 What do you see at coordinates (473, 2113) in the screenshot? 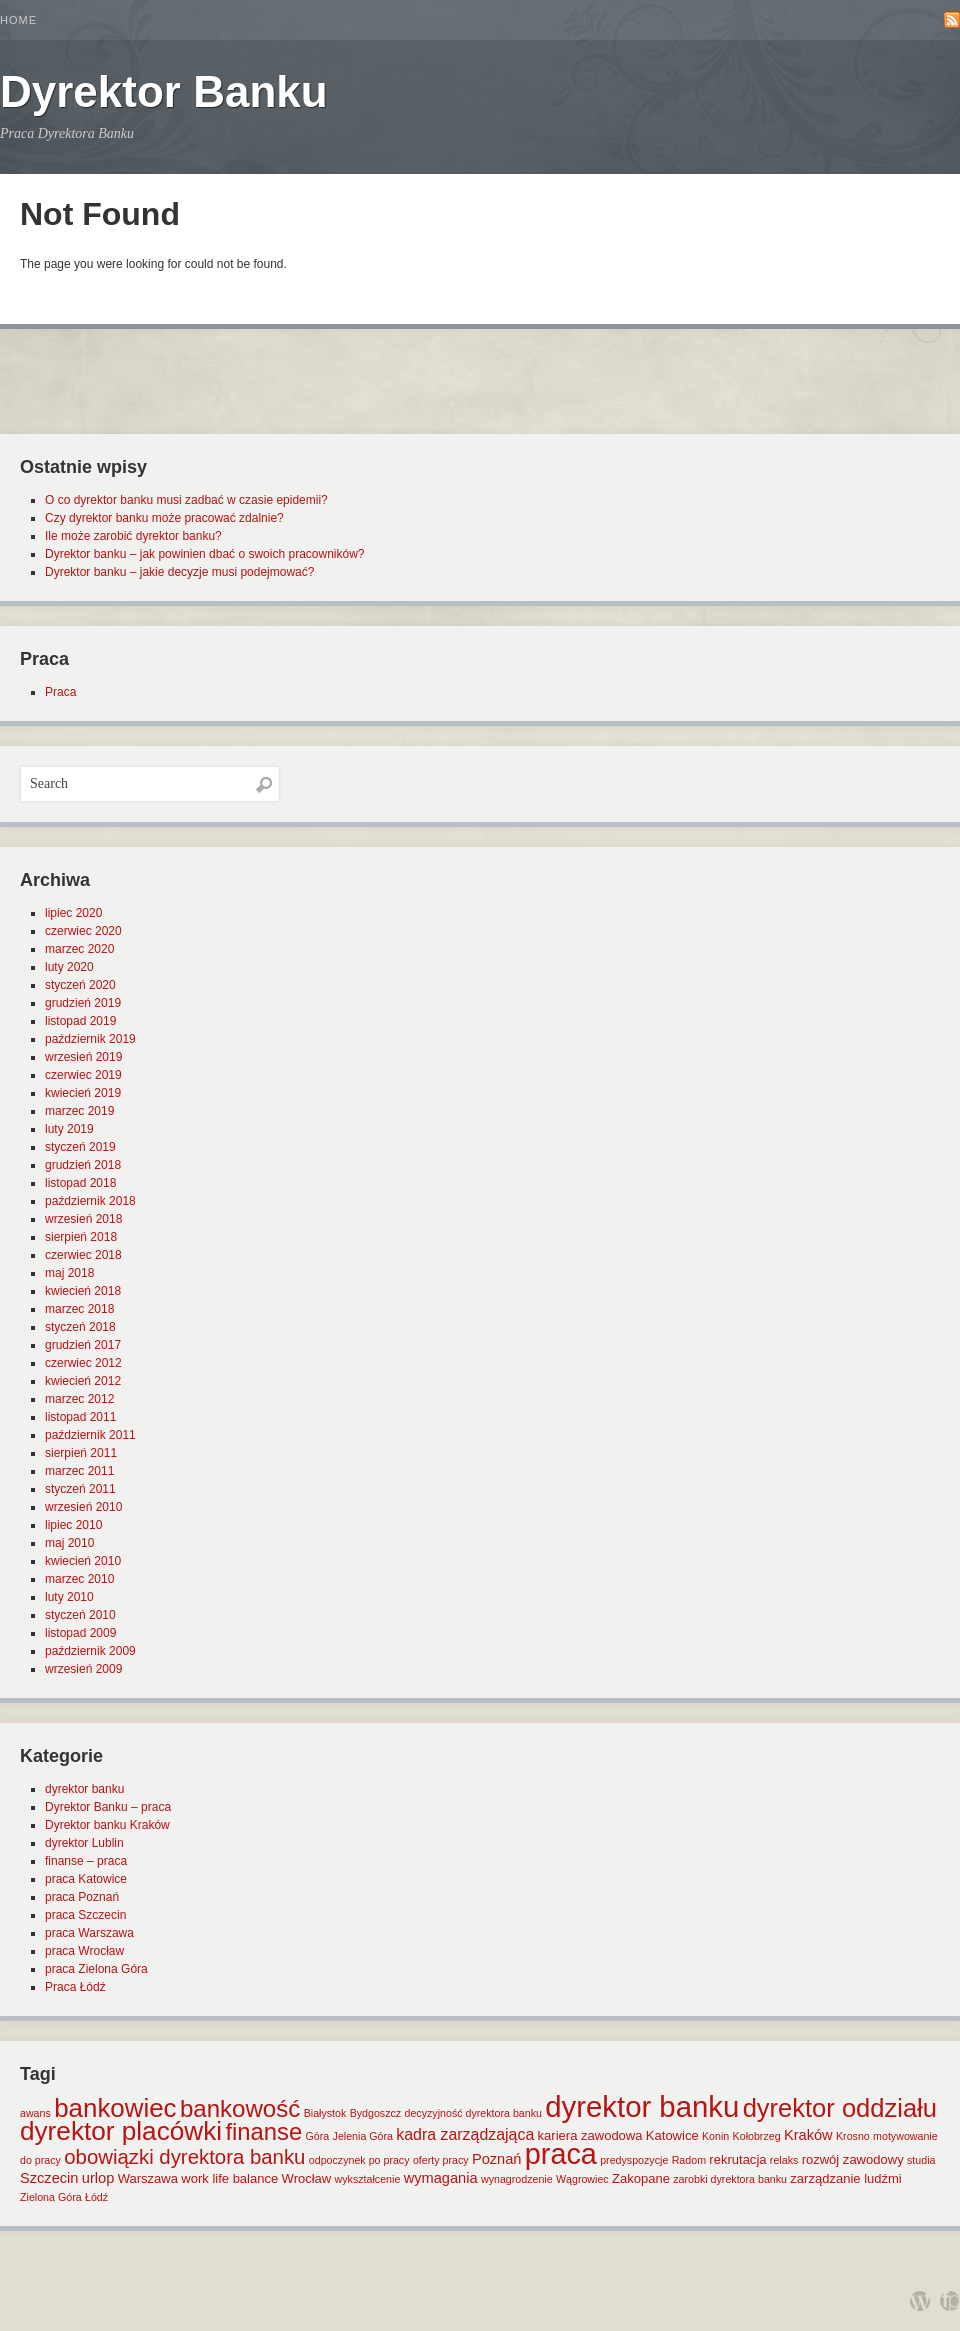
I see `decyzyjność dyrektora banku [decyzyjność dyrektora banku (1 element)]` at bounding box center [473, 2113].